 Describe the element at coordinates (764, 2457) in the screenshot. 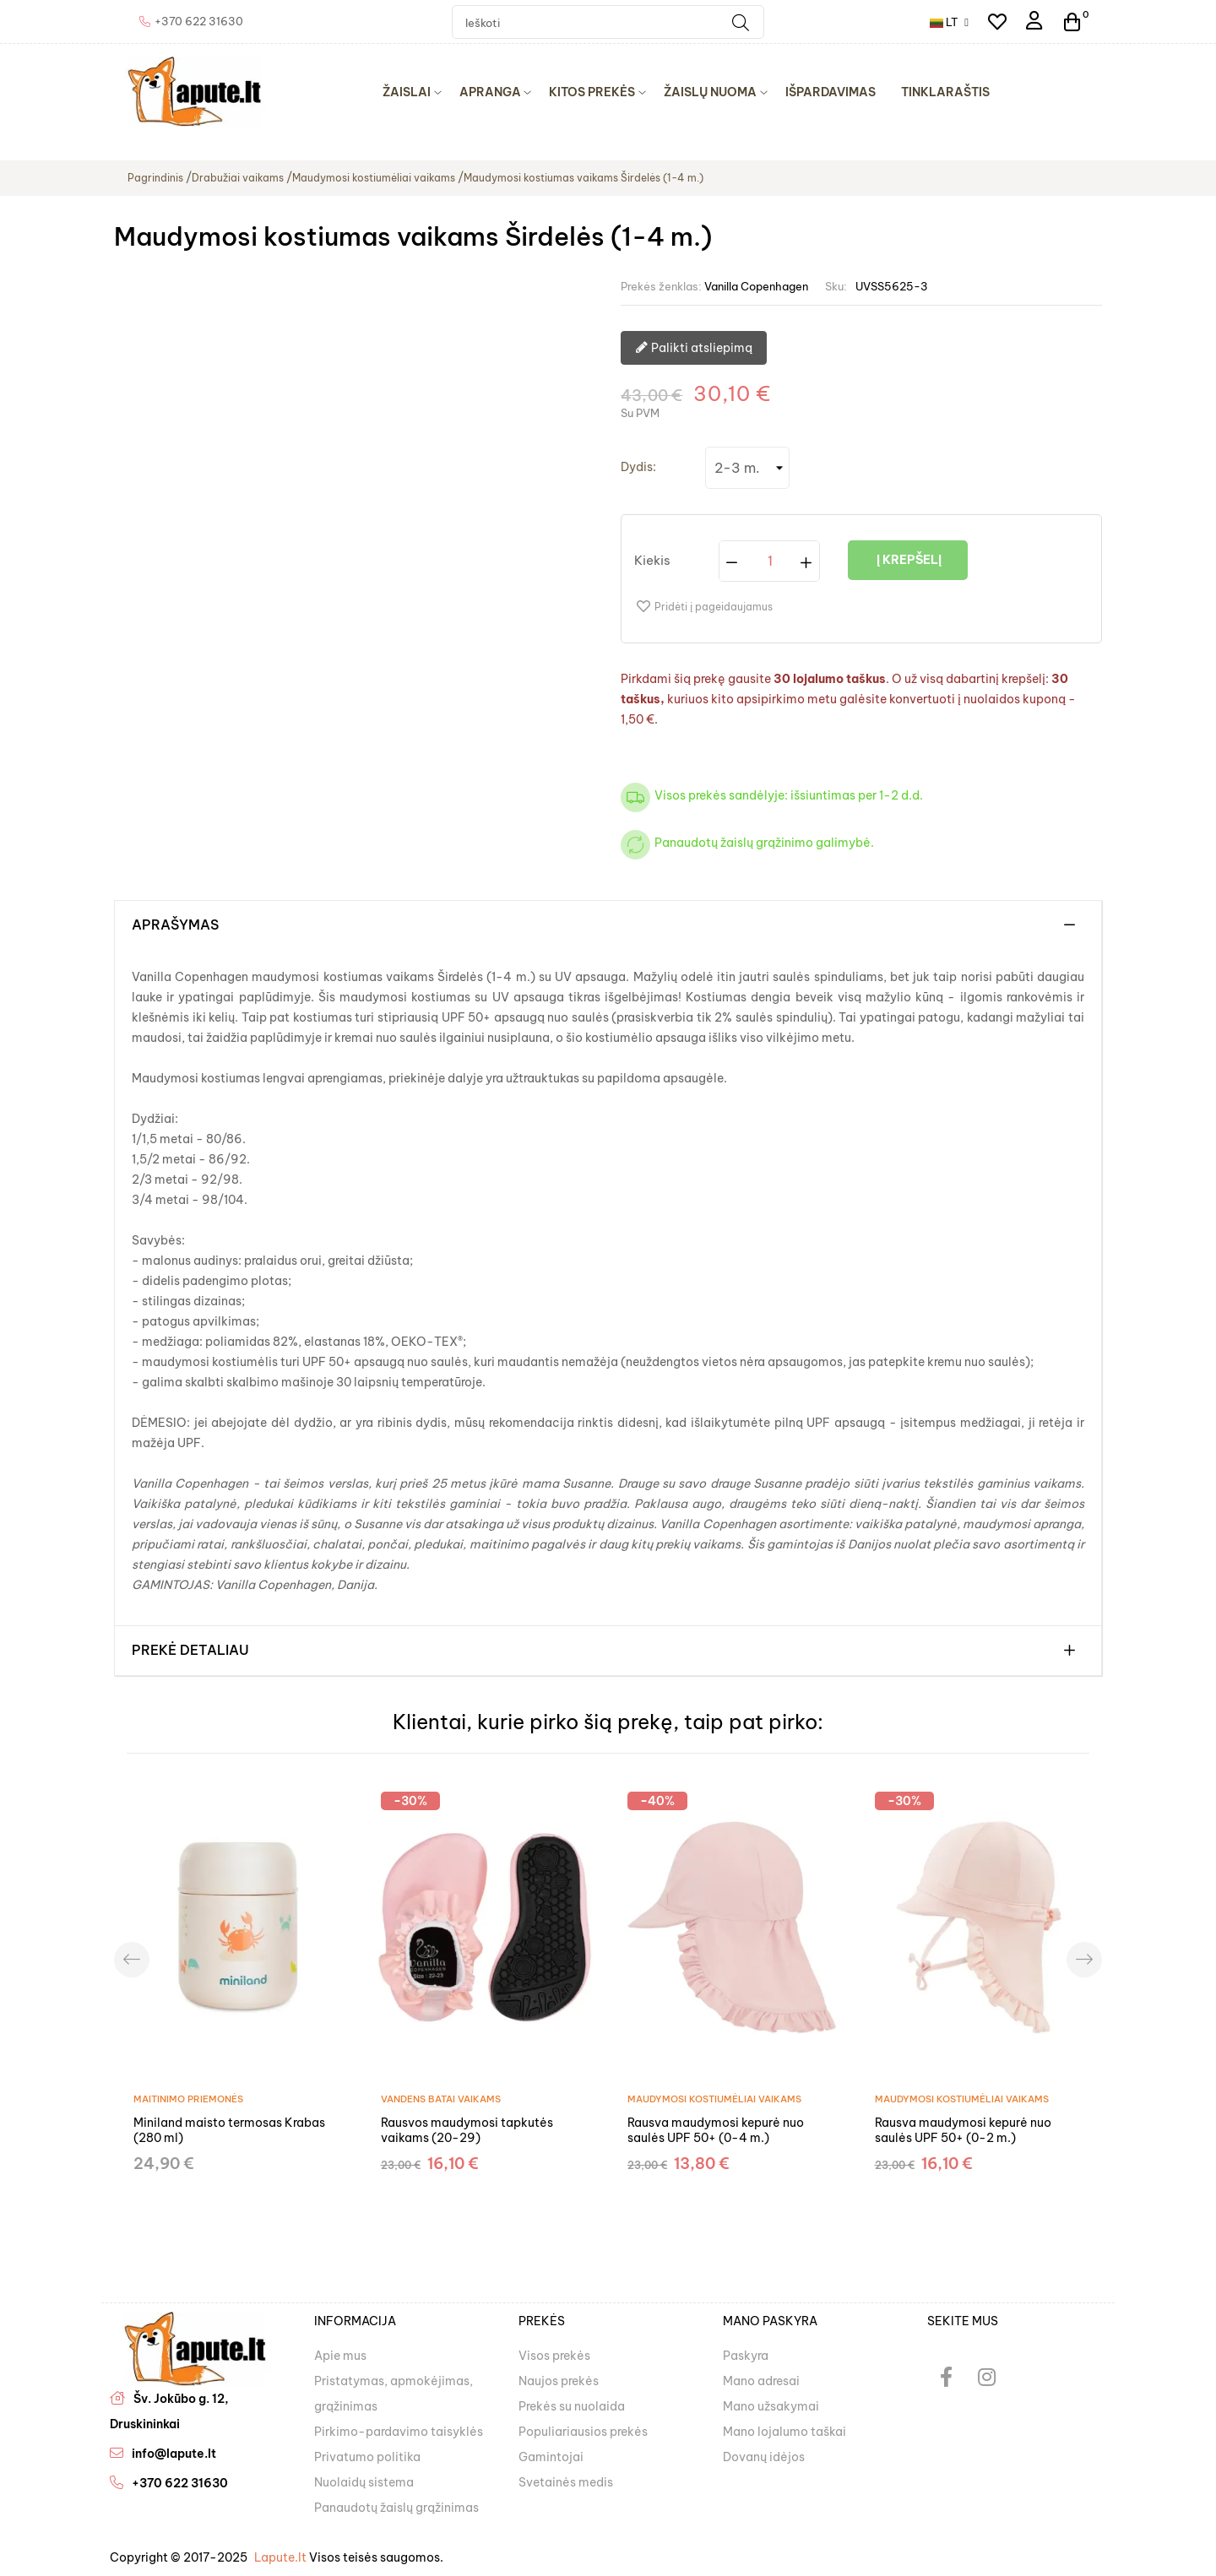

I see `Dovanų idėjos` at that location.